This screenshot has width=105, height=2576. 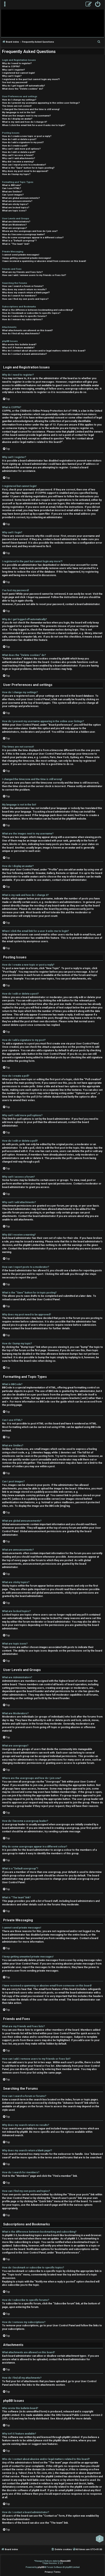 What do you see at coordinates (26, 115) in the screenshot?
I see `What are the images next to my username?` at bounding box center [26, 115].